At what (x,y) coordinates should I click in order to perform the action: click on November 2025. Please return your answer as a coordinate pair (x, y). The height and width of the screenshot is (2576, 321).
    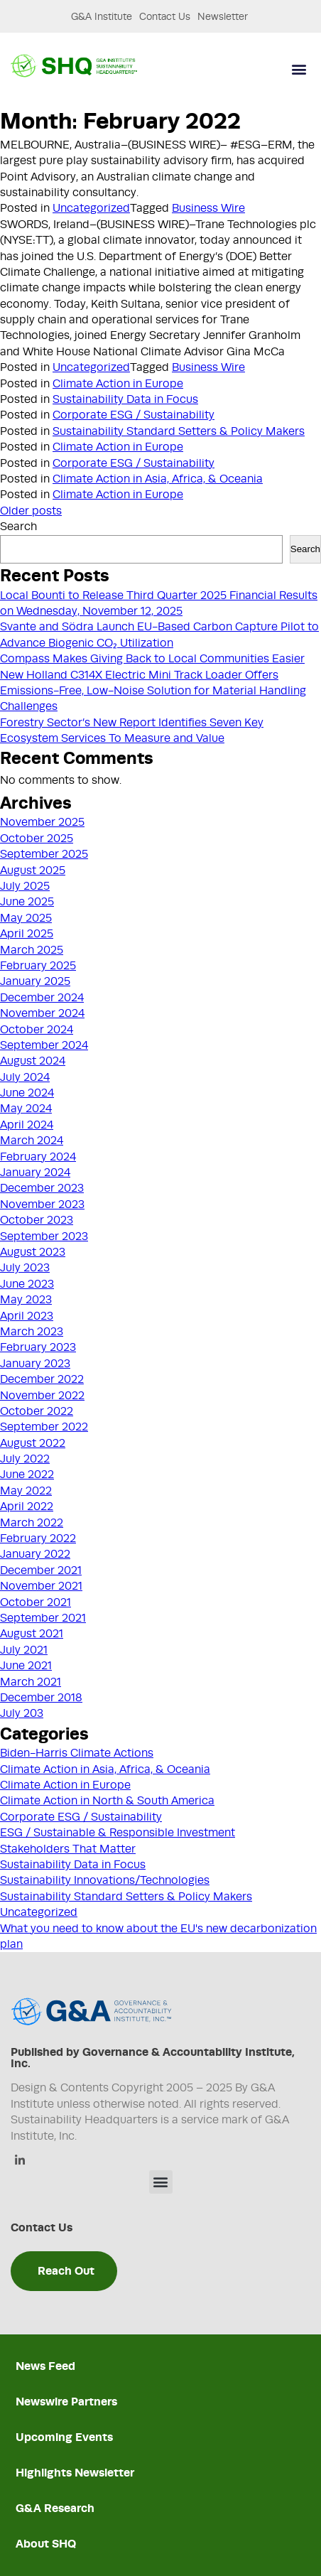
    Looking at the image, I should click on (42, 822).